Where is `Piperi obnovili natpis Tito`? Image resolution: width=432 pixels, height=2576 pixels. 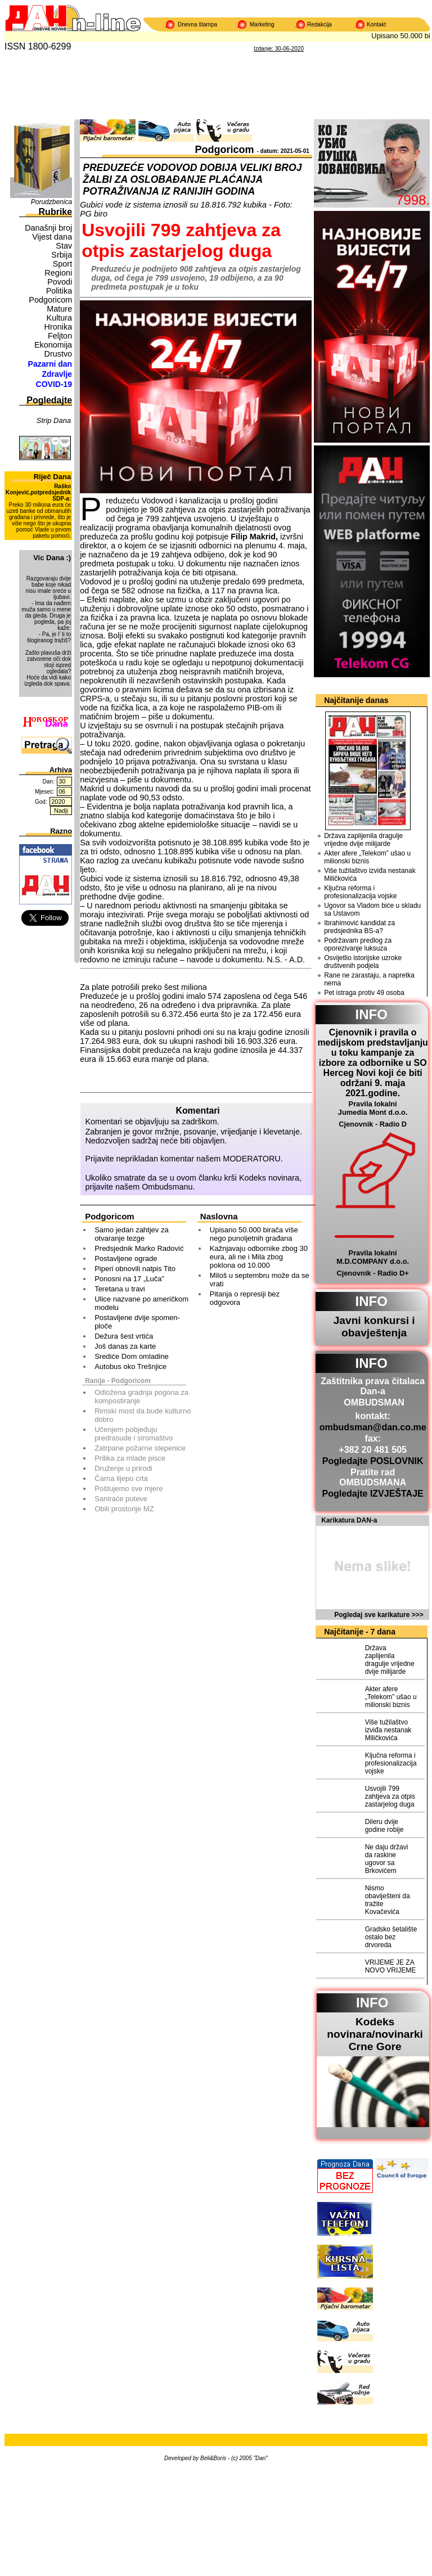
Piperi obnovili natpis Tito is located at coordinates (135, 1268).